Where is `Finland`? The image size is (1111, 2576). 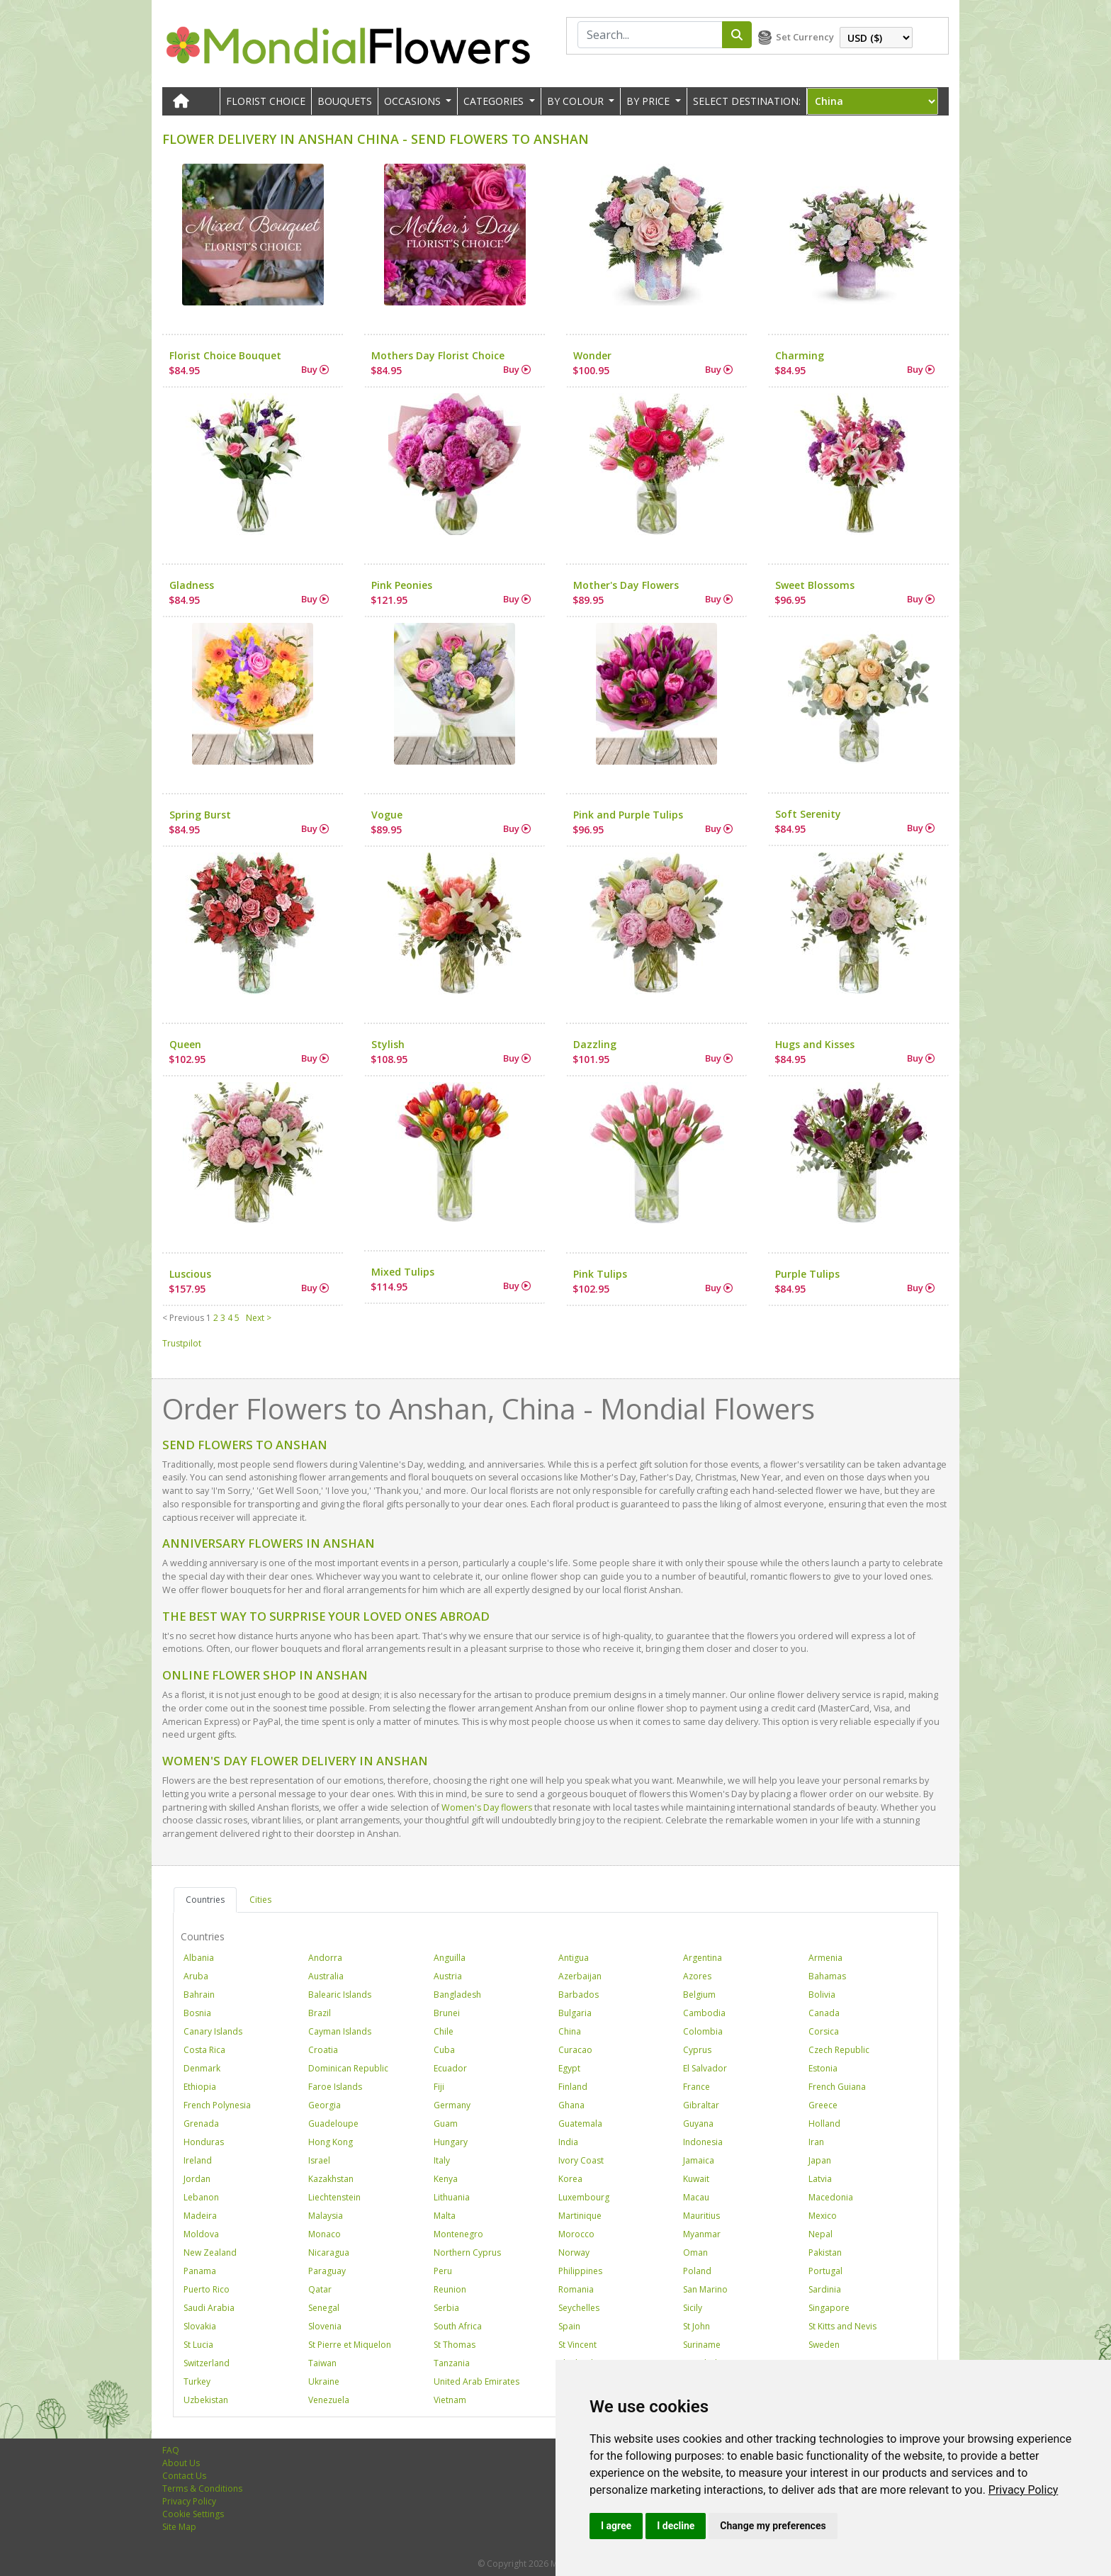
Finland is located at coordinates (572, 2087).